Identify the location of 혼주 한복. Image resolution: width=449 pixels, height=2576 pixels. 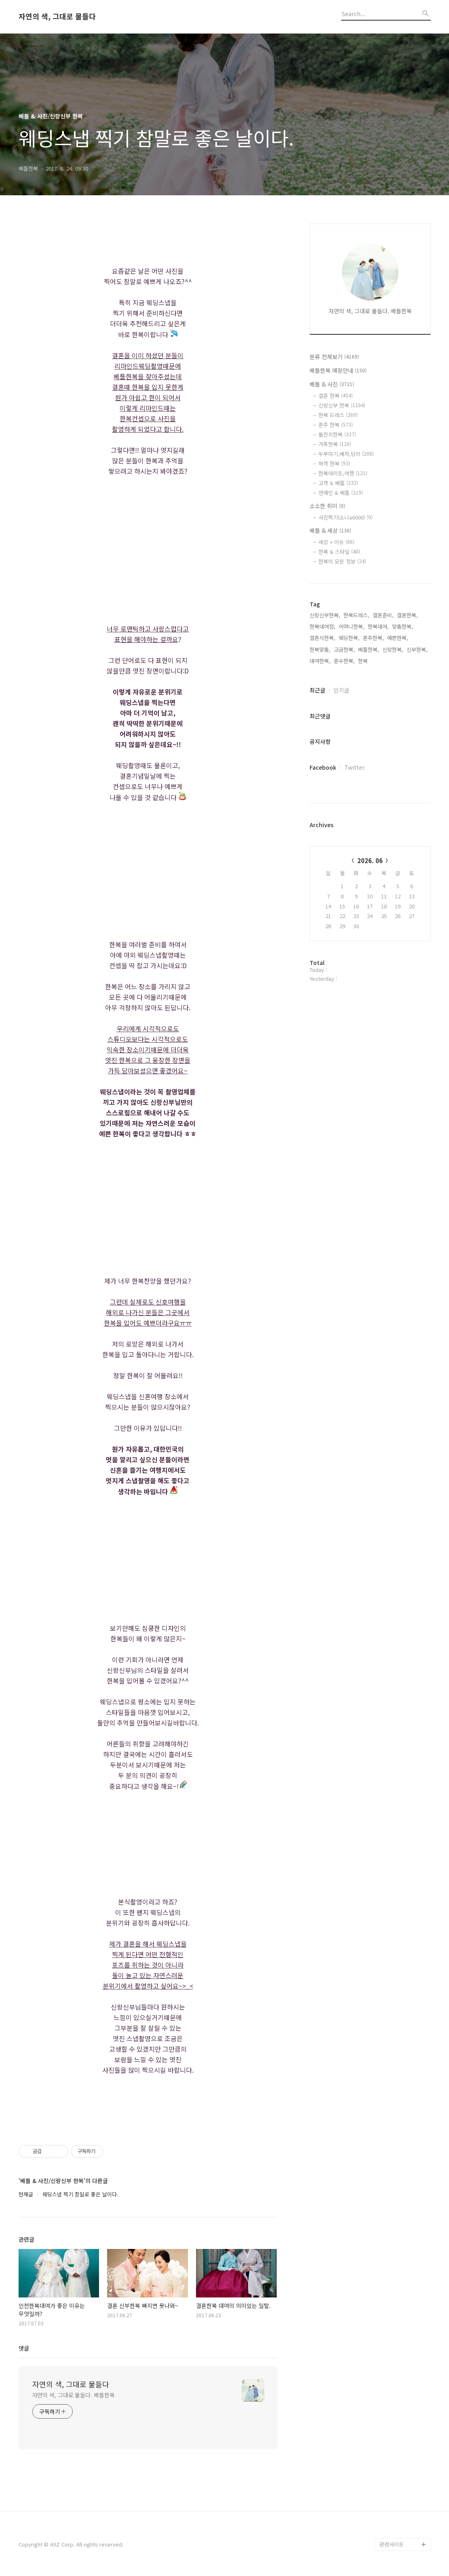
(335, 425).